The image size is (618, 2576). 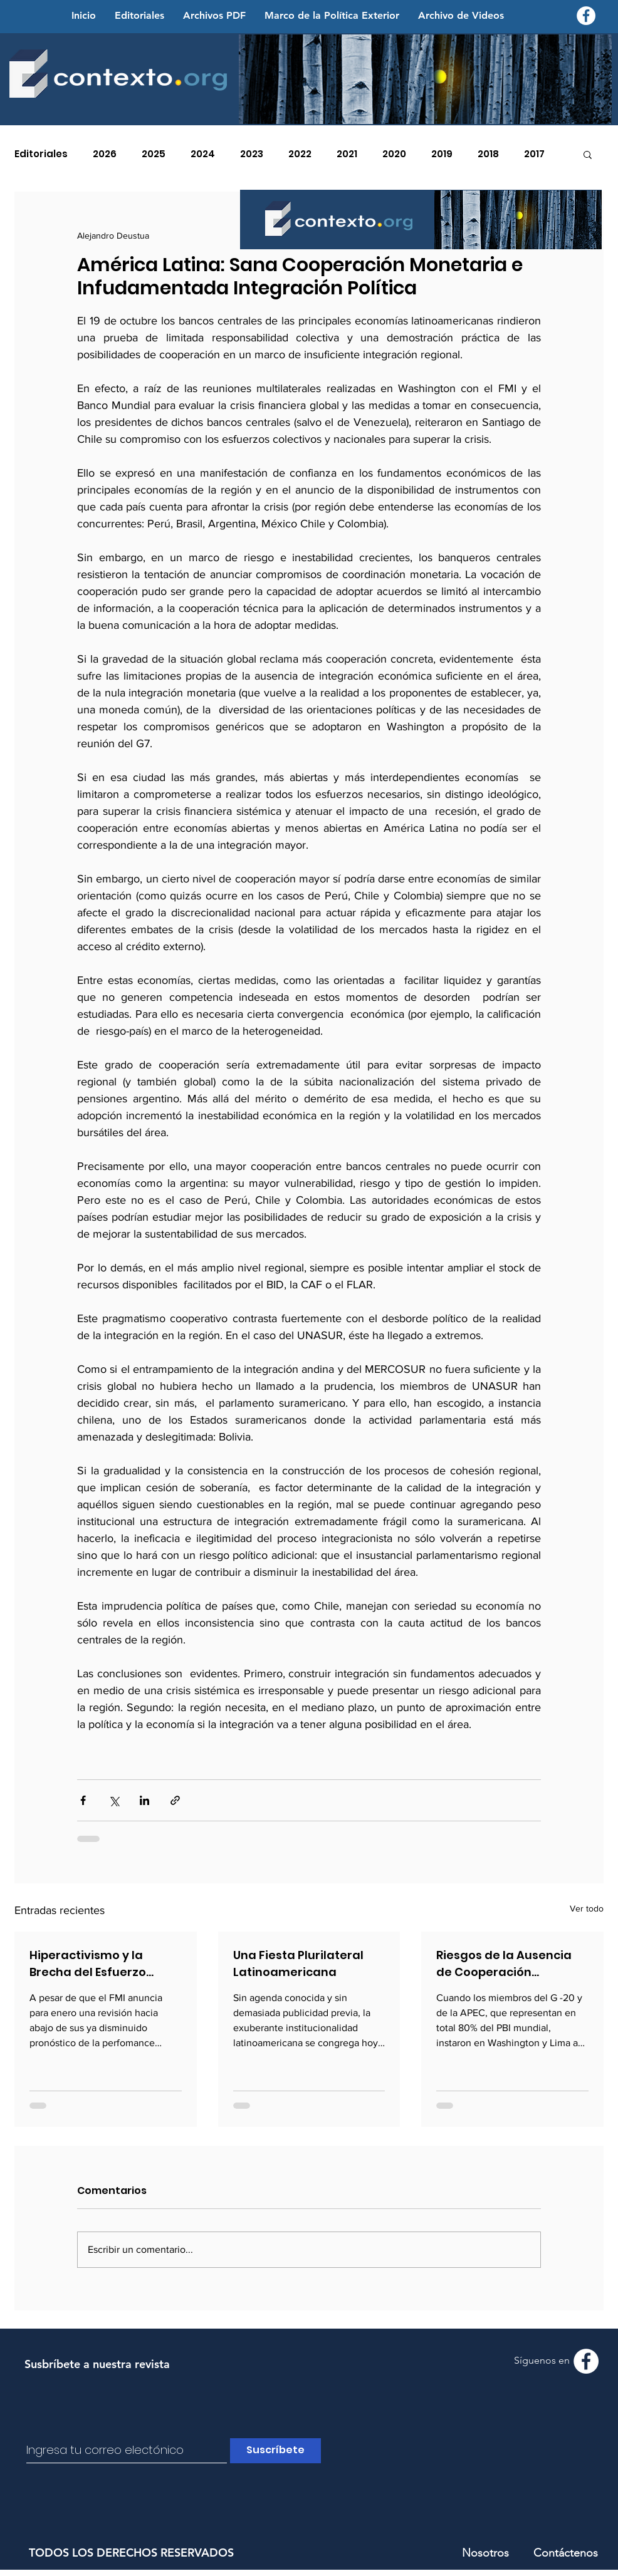 I want to click on 2022, so click(x=300, y=154).